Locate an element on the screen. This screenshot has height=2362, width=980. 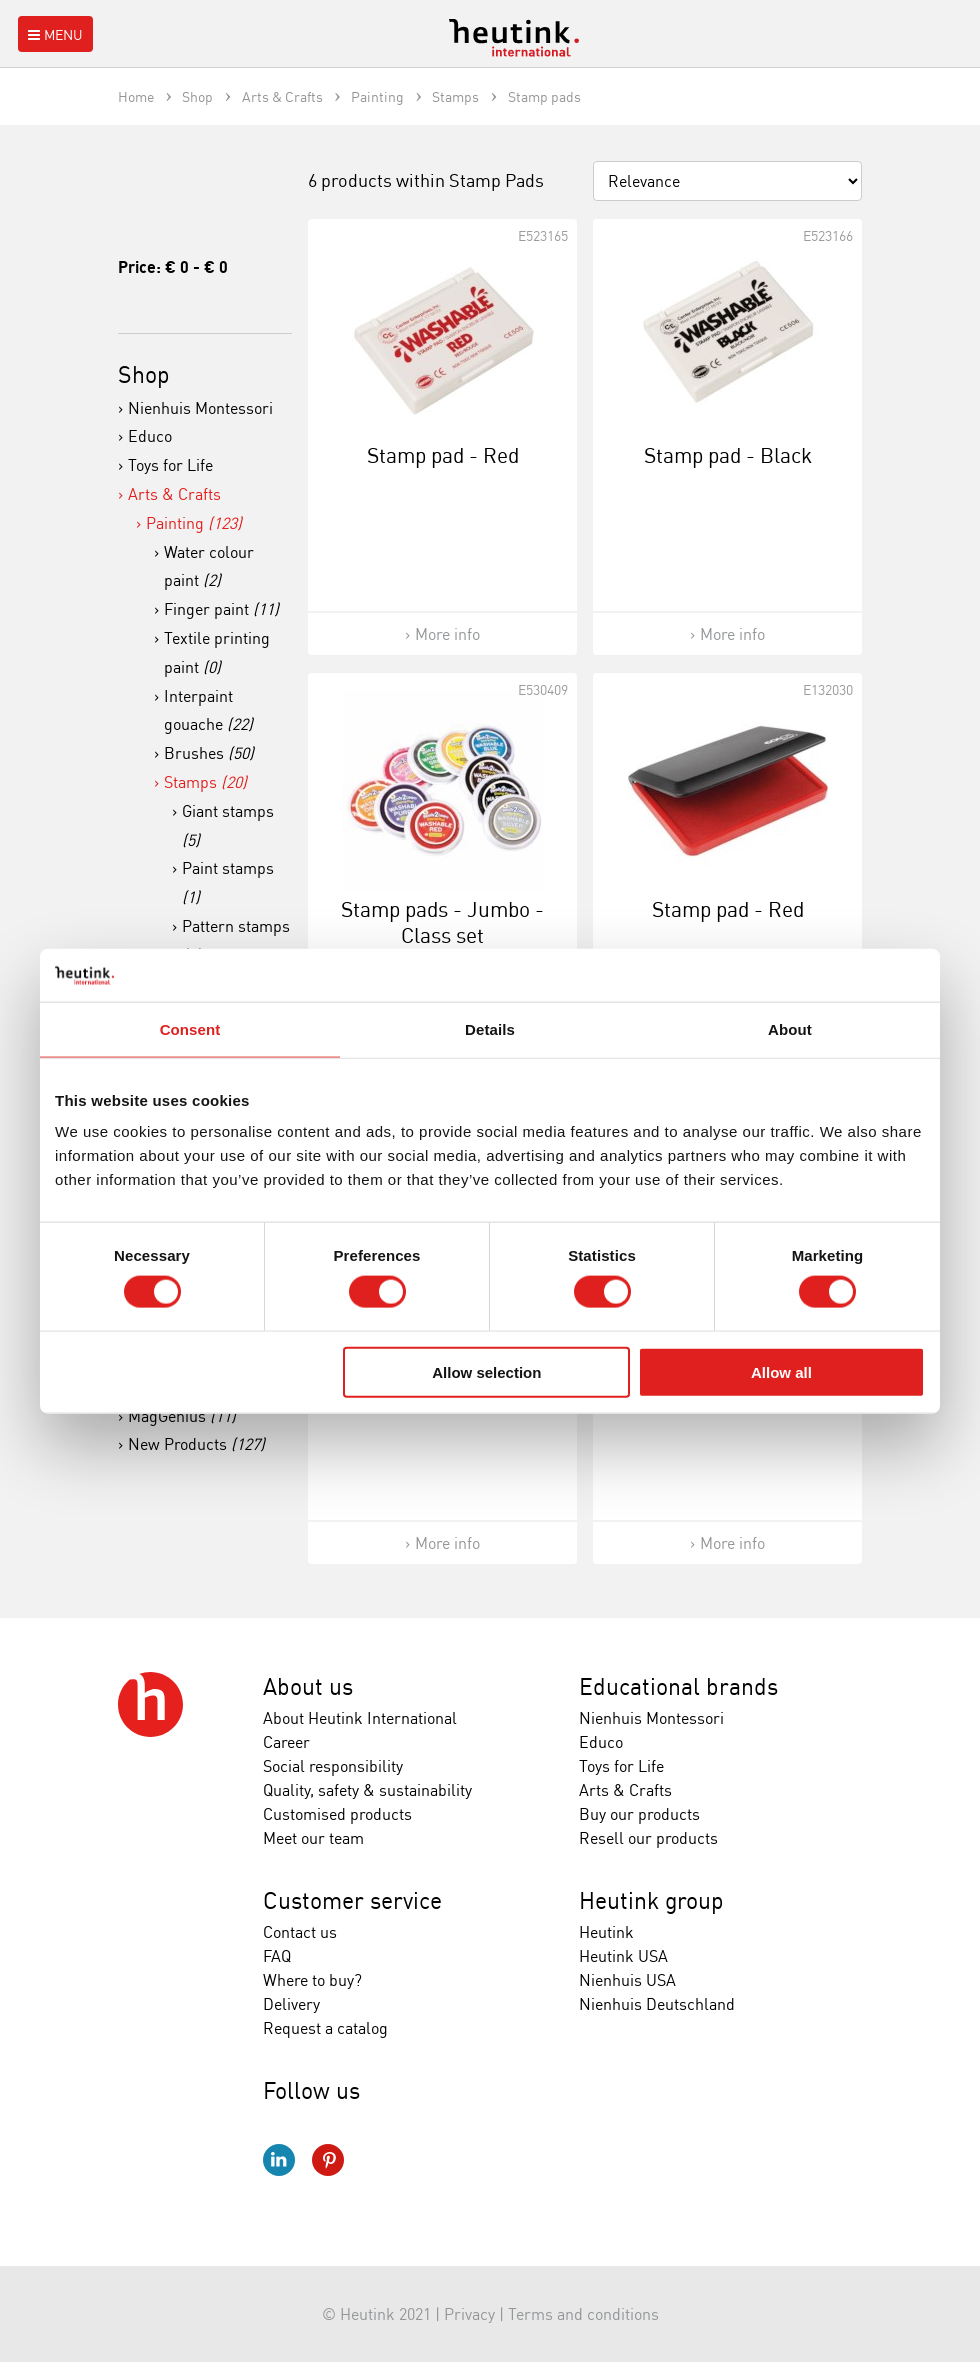
Stamp pad - Red is located at coordinates (443, 455).